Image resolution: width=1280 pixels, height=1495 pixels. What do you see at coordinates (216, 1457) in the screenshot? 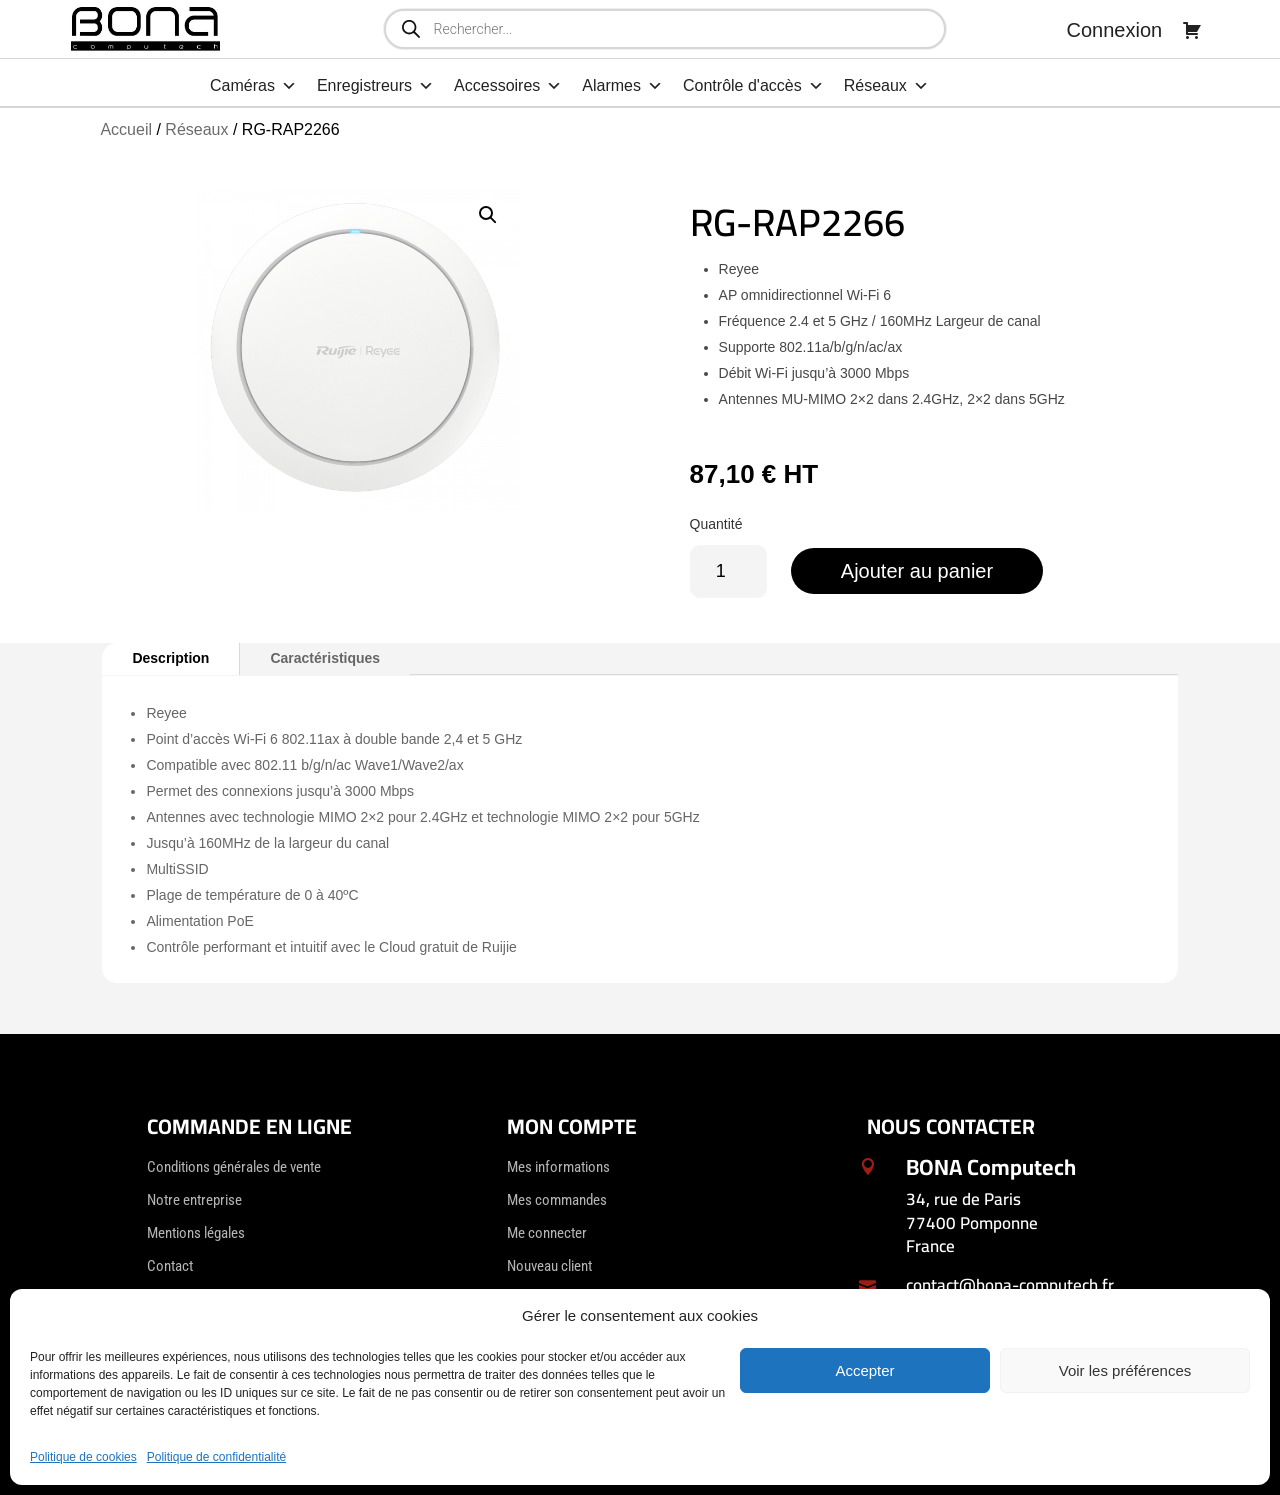
I see `Politique de confidentialité` at bounding box center [216, 1457].